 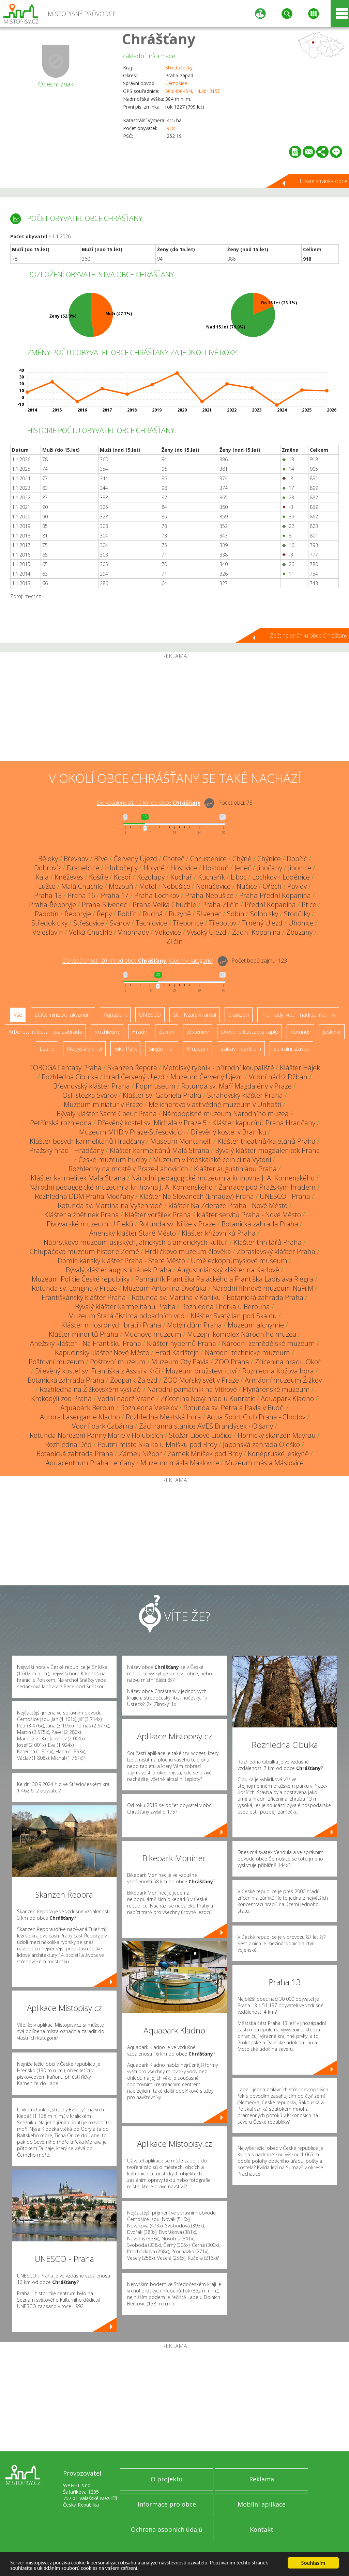 I want to click on Muzeum Antonína Dvořáka, so click(x=165, y=1288).